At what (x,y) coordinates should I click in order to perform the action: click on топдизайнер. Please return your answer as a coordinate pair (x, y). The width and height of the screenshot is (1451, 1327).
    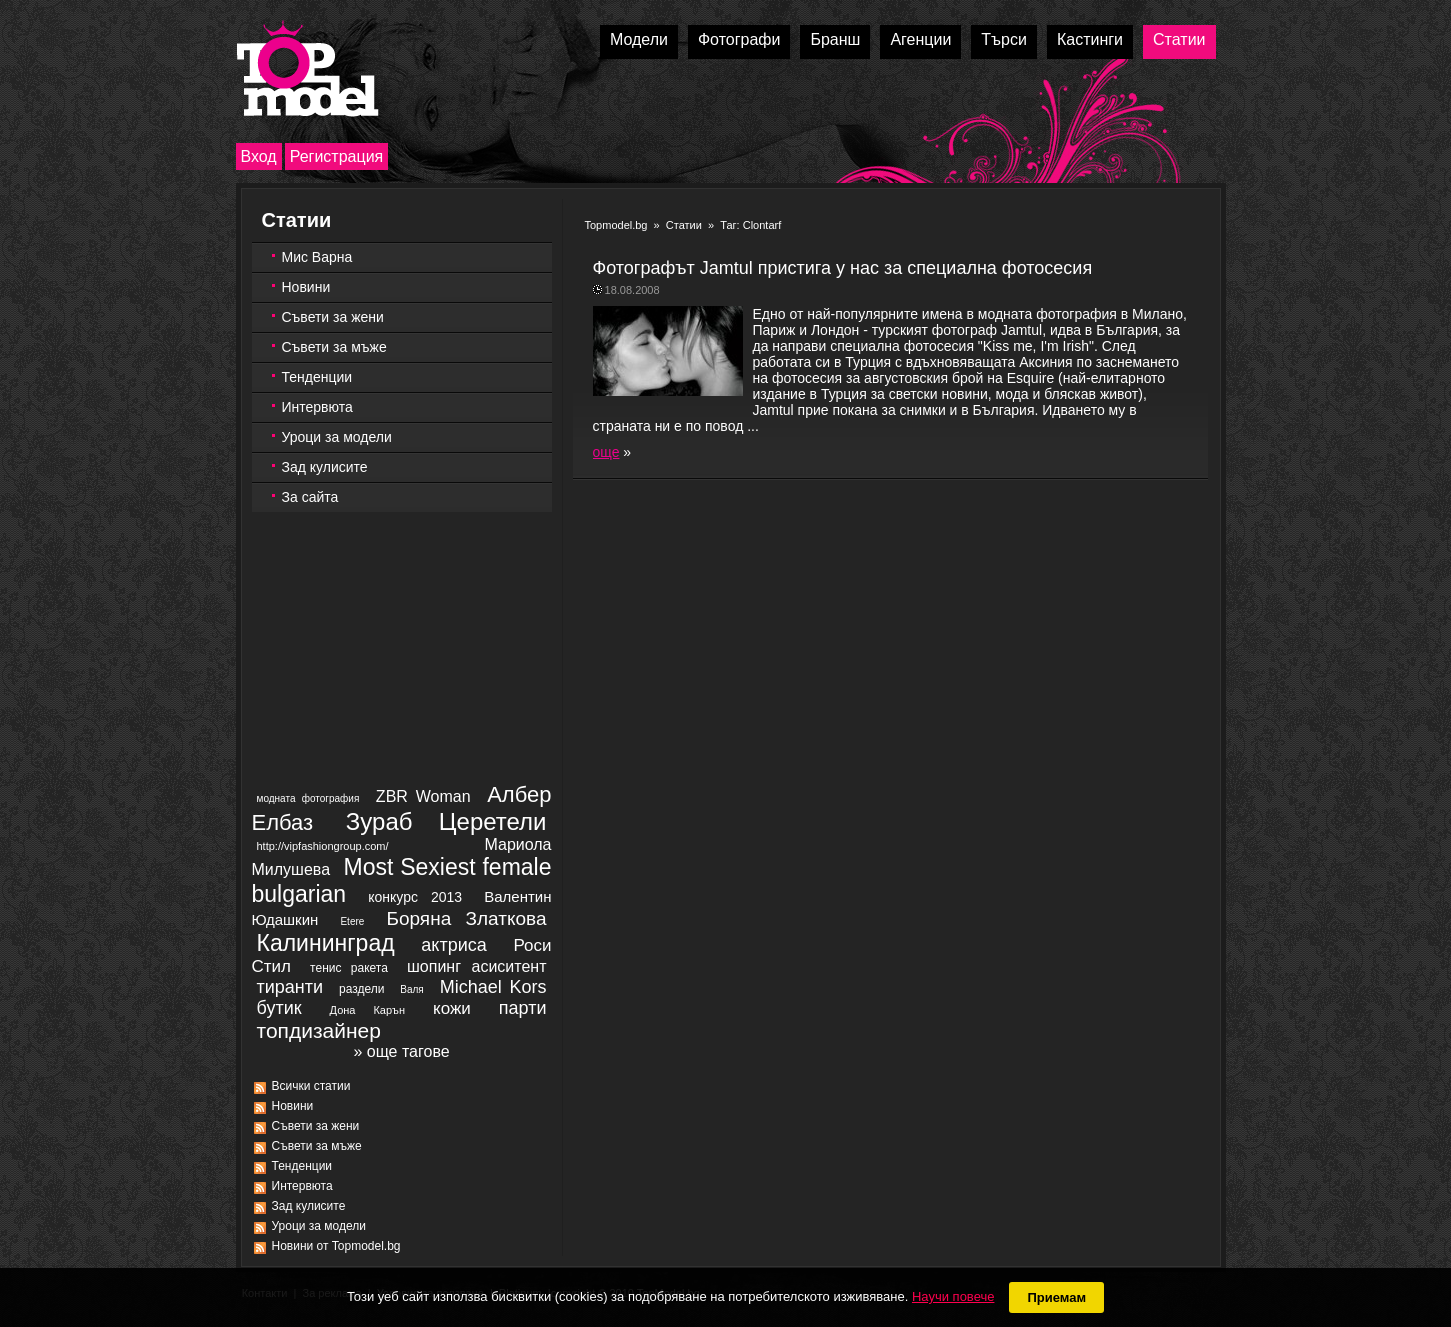
    Looking at the image, I should click on (319, 1030).